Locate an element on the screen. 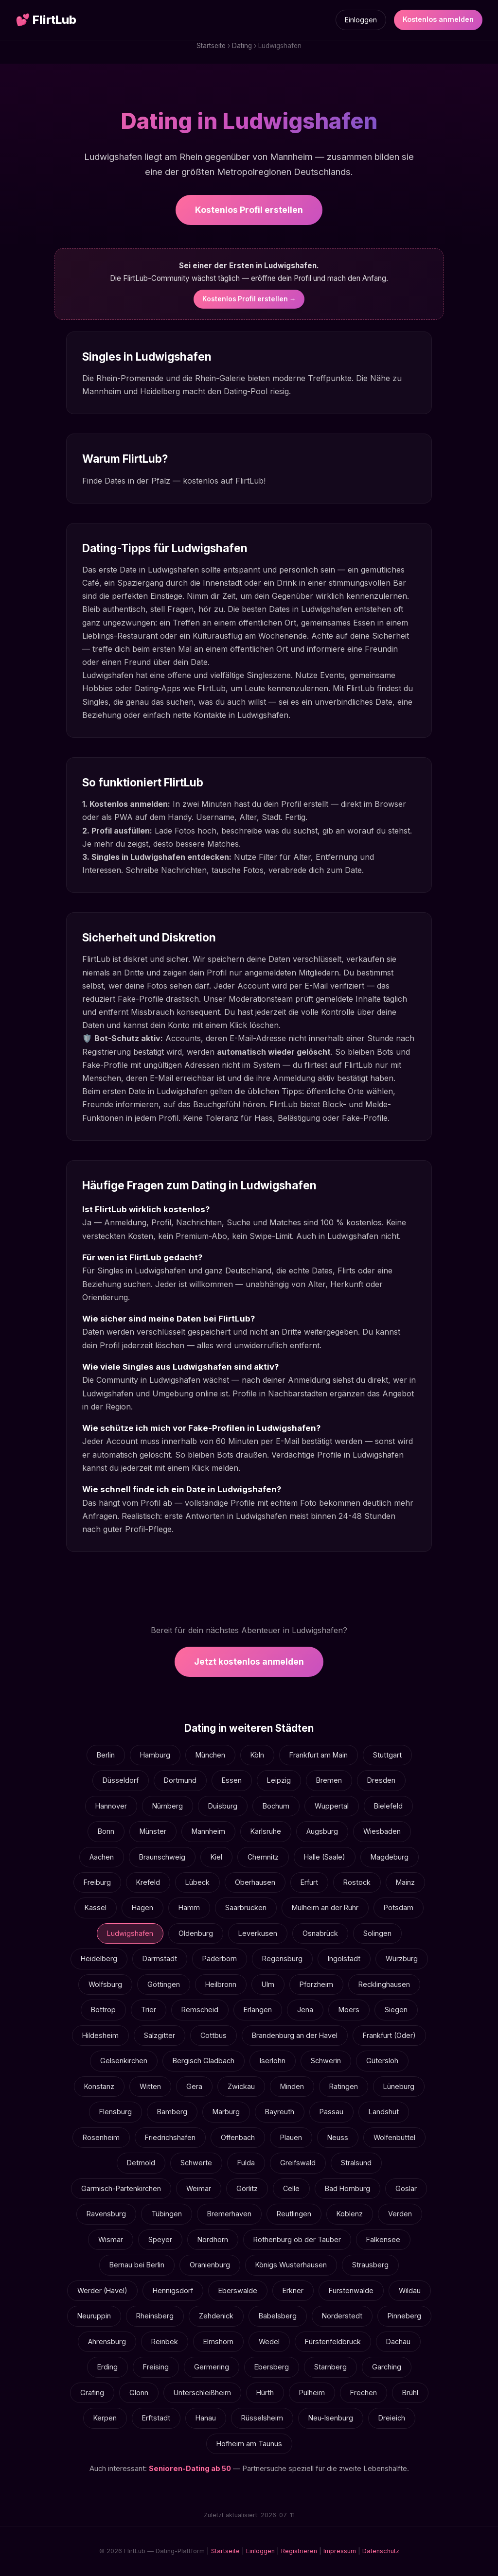  Leipzig is located at coordinates (279, 1780).